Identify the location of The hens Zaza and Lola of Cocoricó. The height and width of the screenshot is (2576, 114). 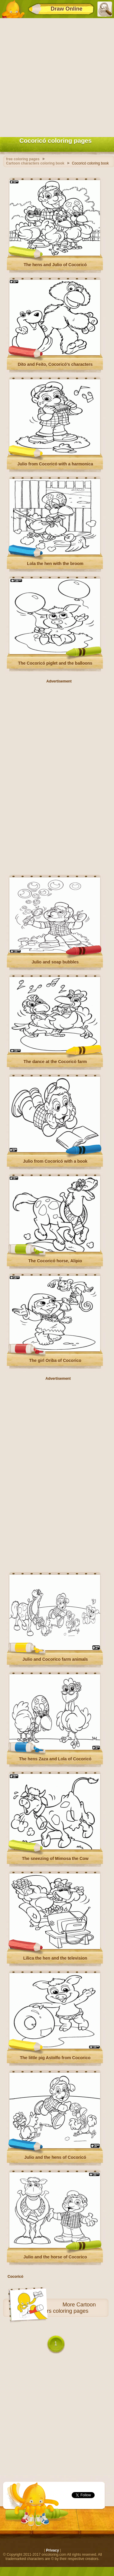
(55, 1758).